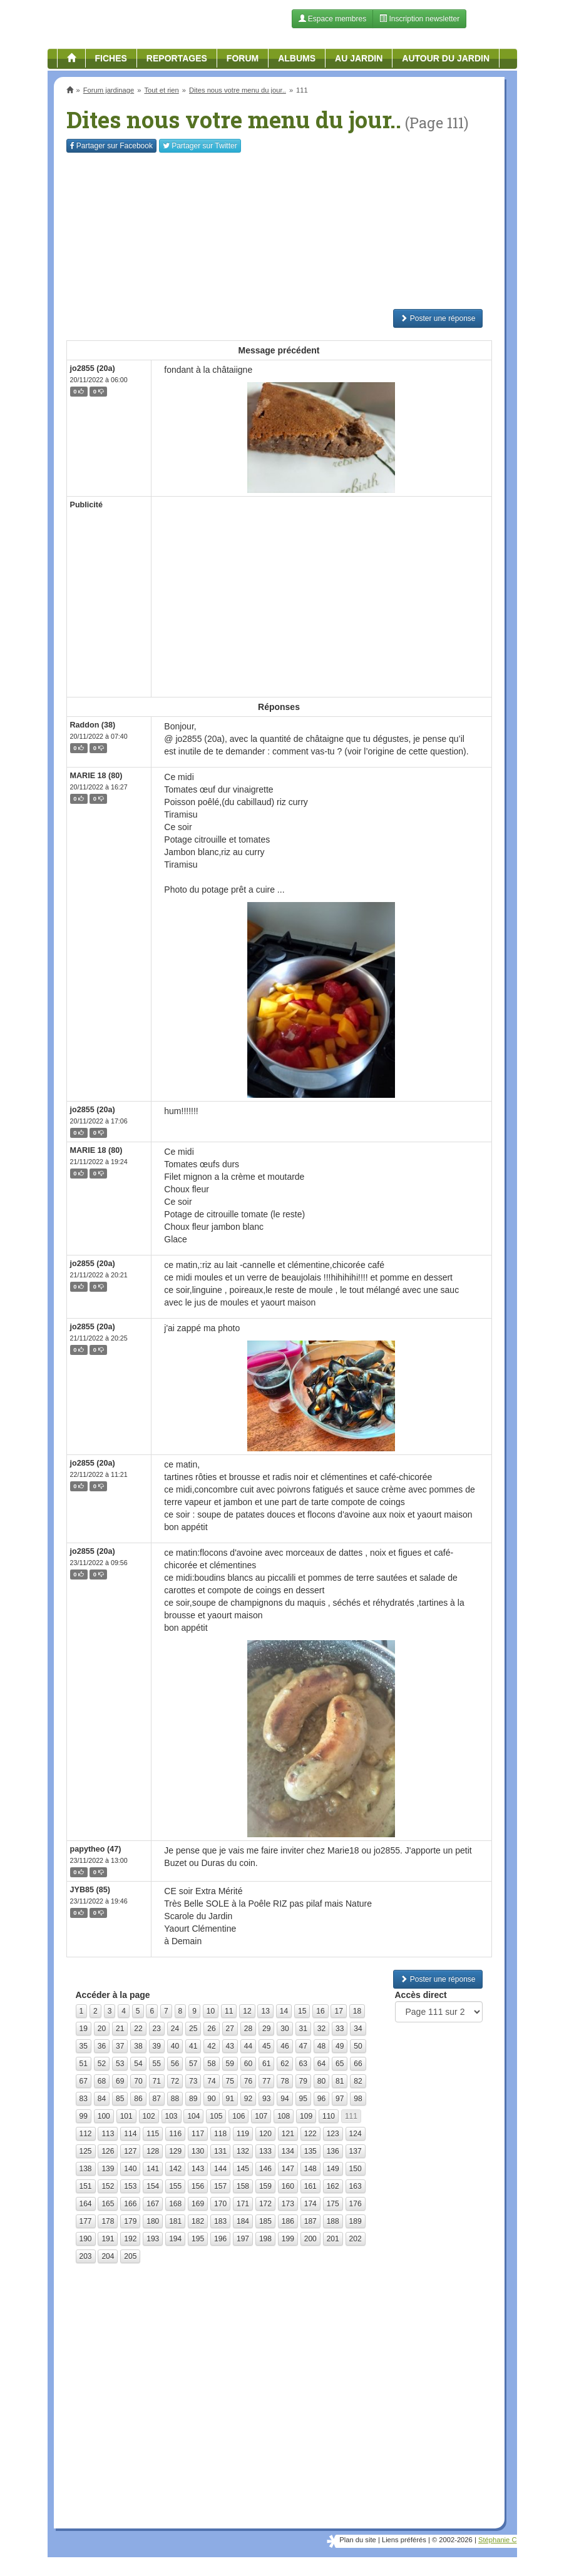 Image resolution: width=564 pixels, height=2576 pixels. I want to click on Forum, so click(243, 58).